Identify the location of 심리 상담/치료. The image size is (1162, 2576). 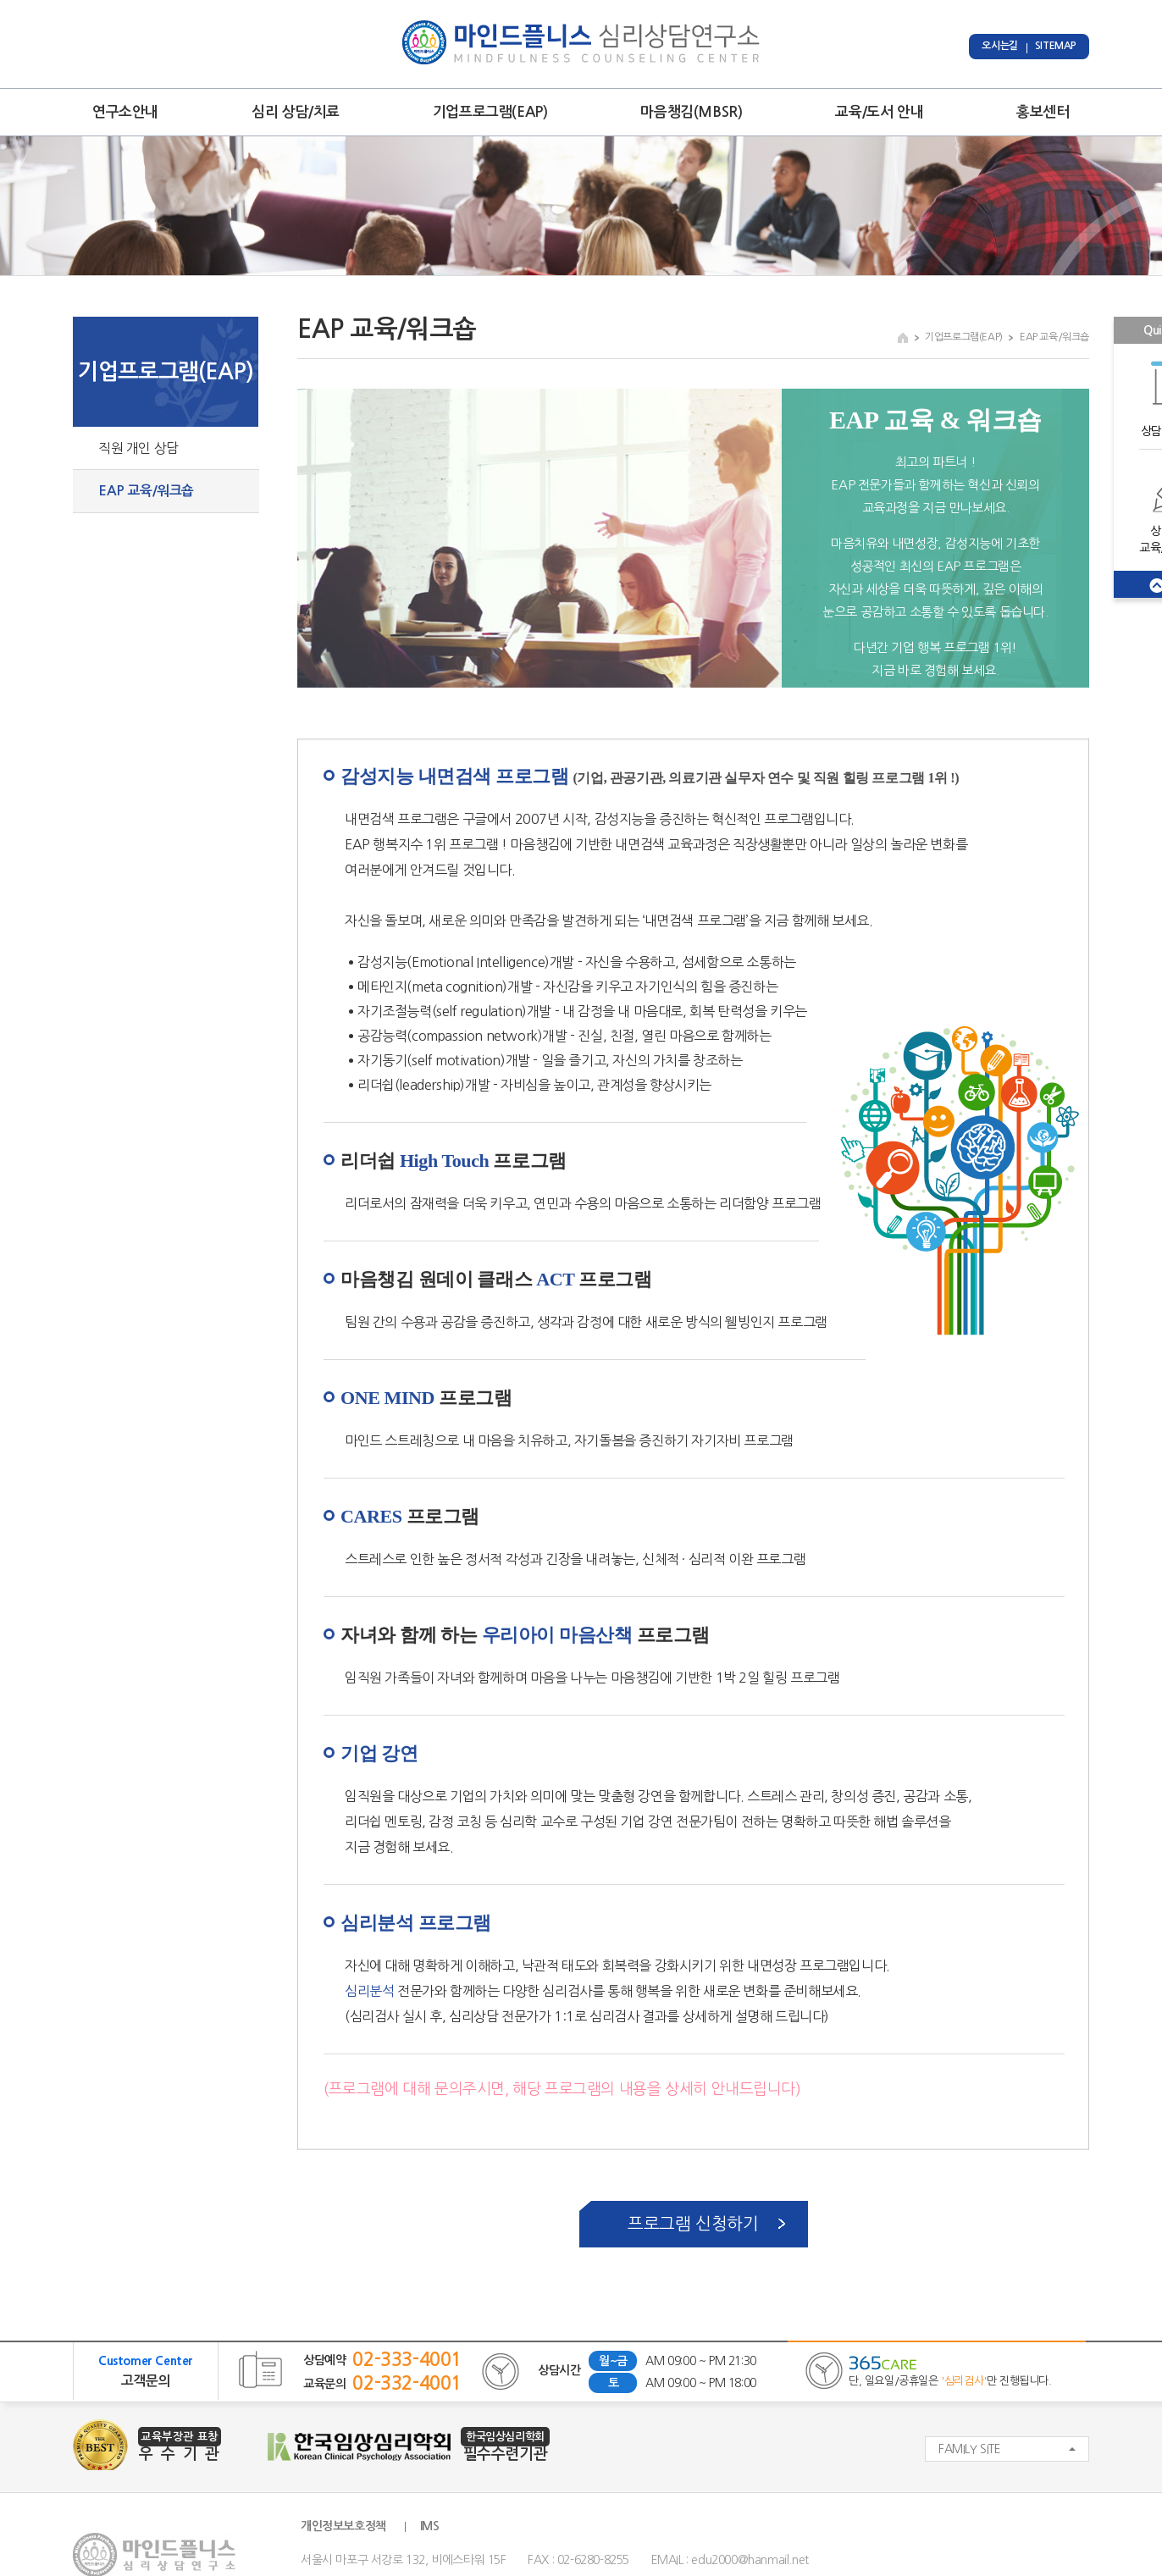
(296, 112).